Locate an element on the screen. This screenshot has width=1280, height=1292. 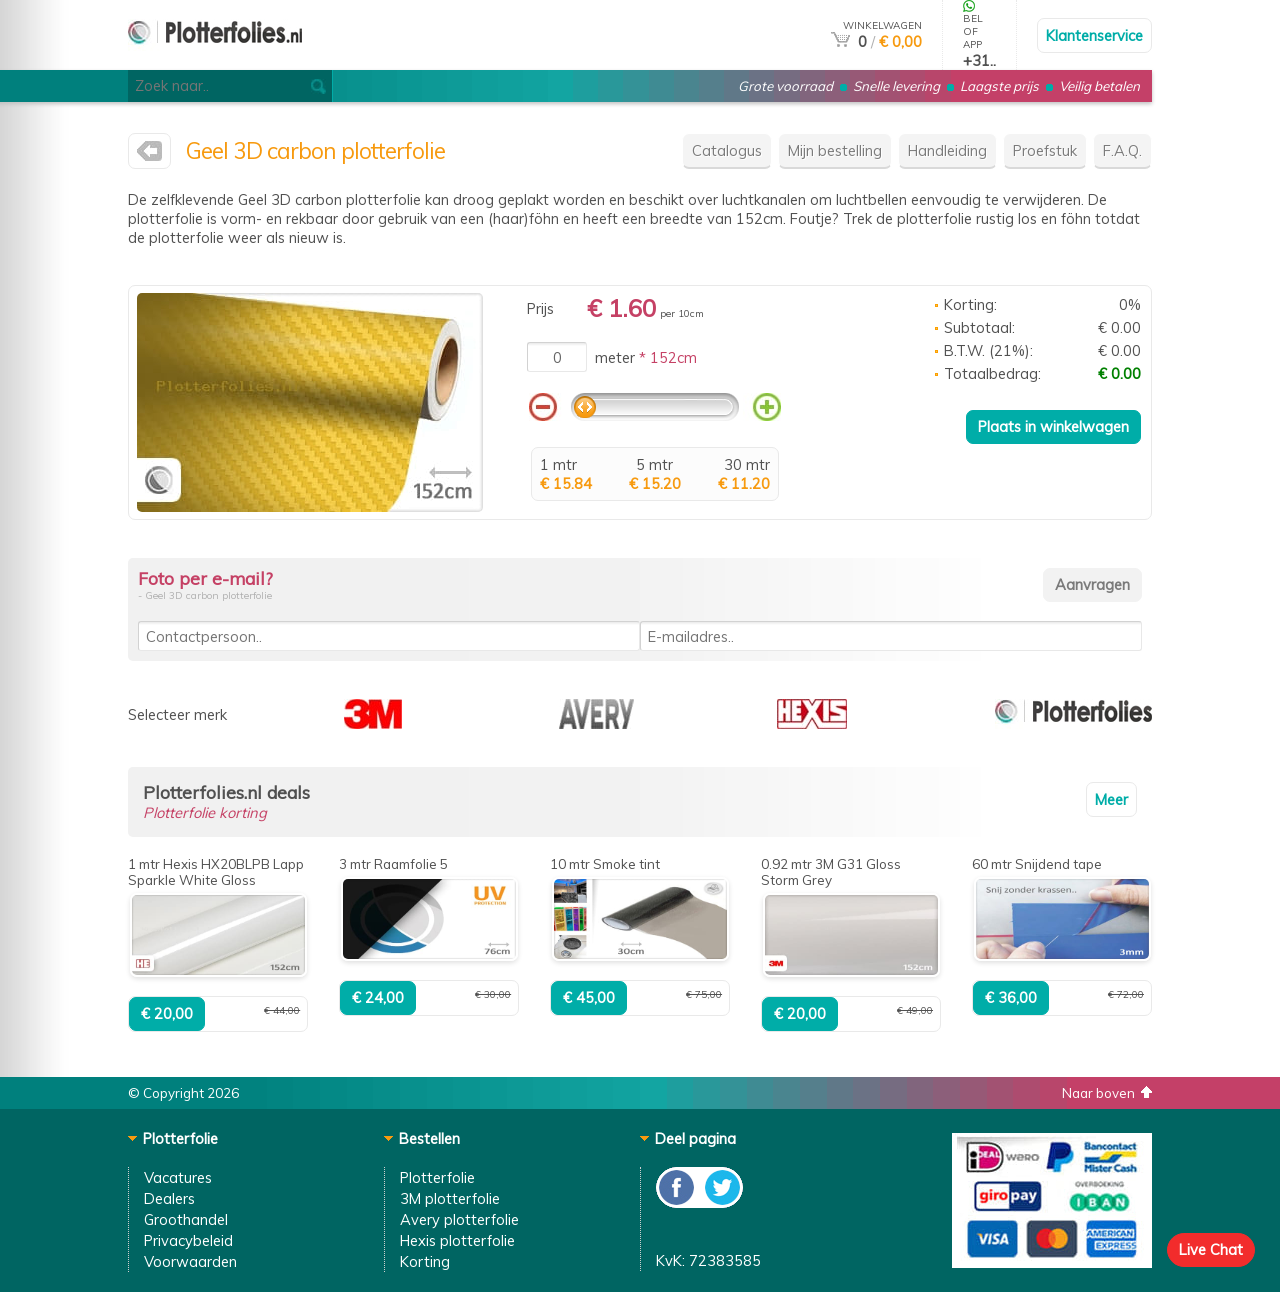
Korting is located at coordinates (425, 1261).